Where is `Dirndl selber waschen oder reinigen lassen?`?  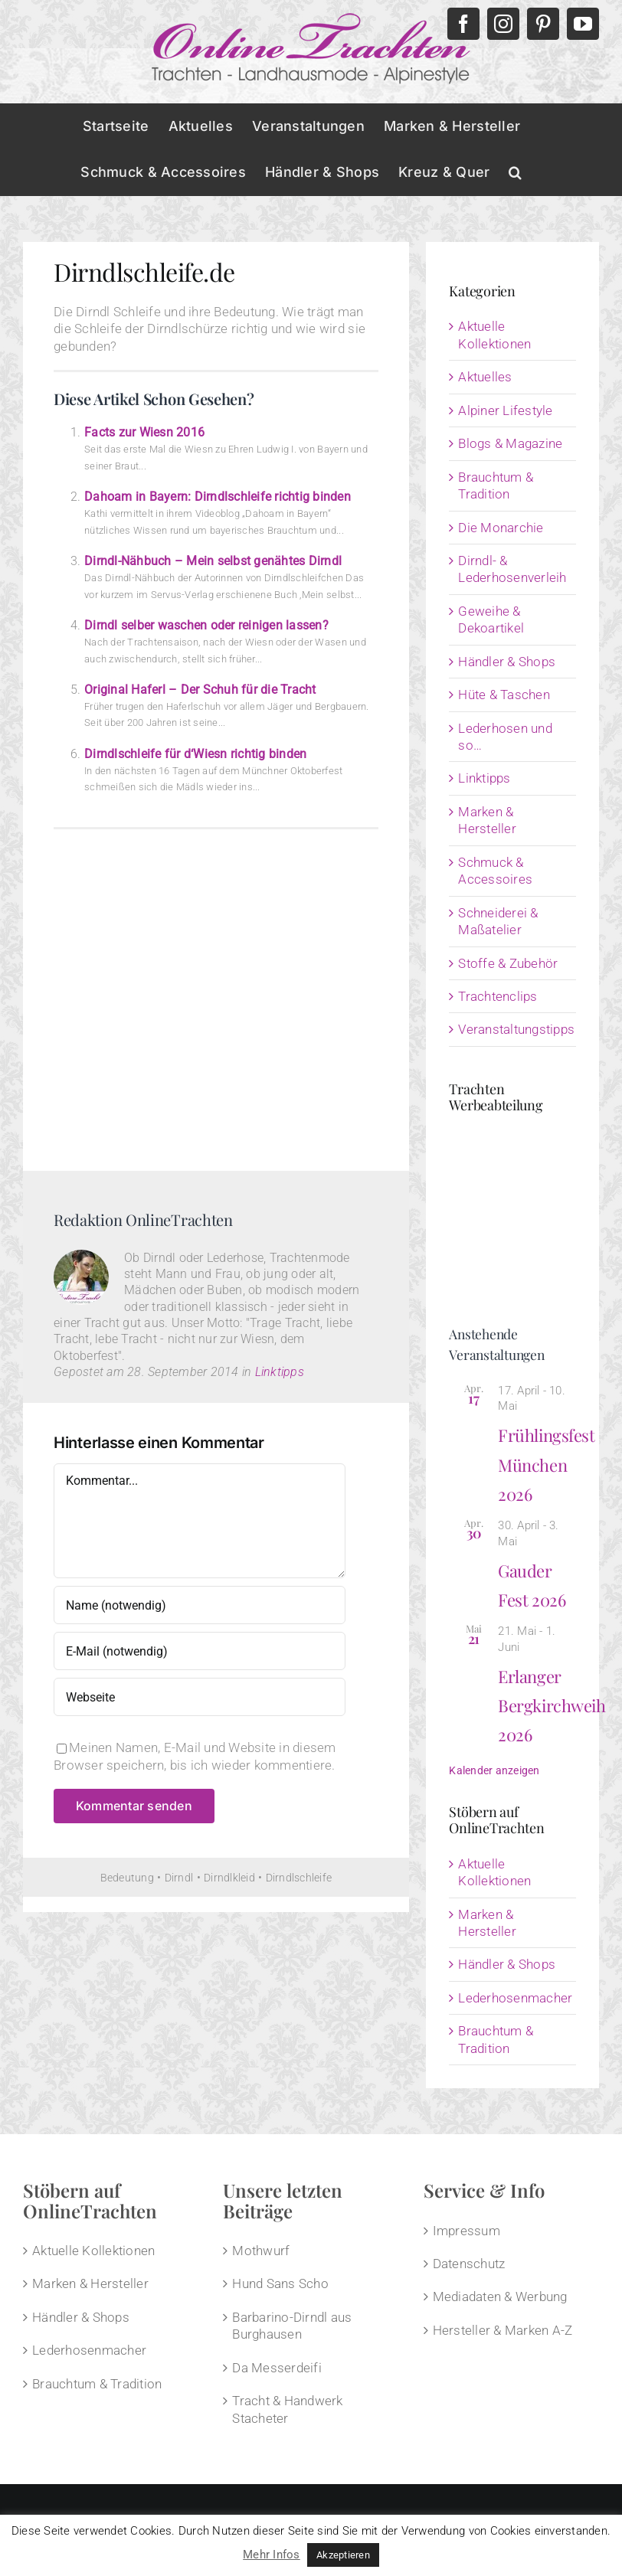
Dirndl selber waschen oder reinigen lassen? is located at coordinates (206, 625).